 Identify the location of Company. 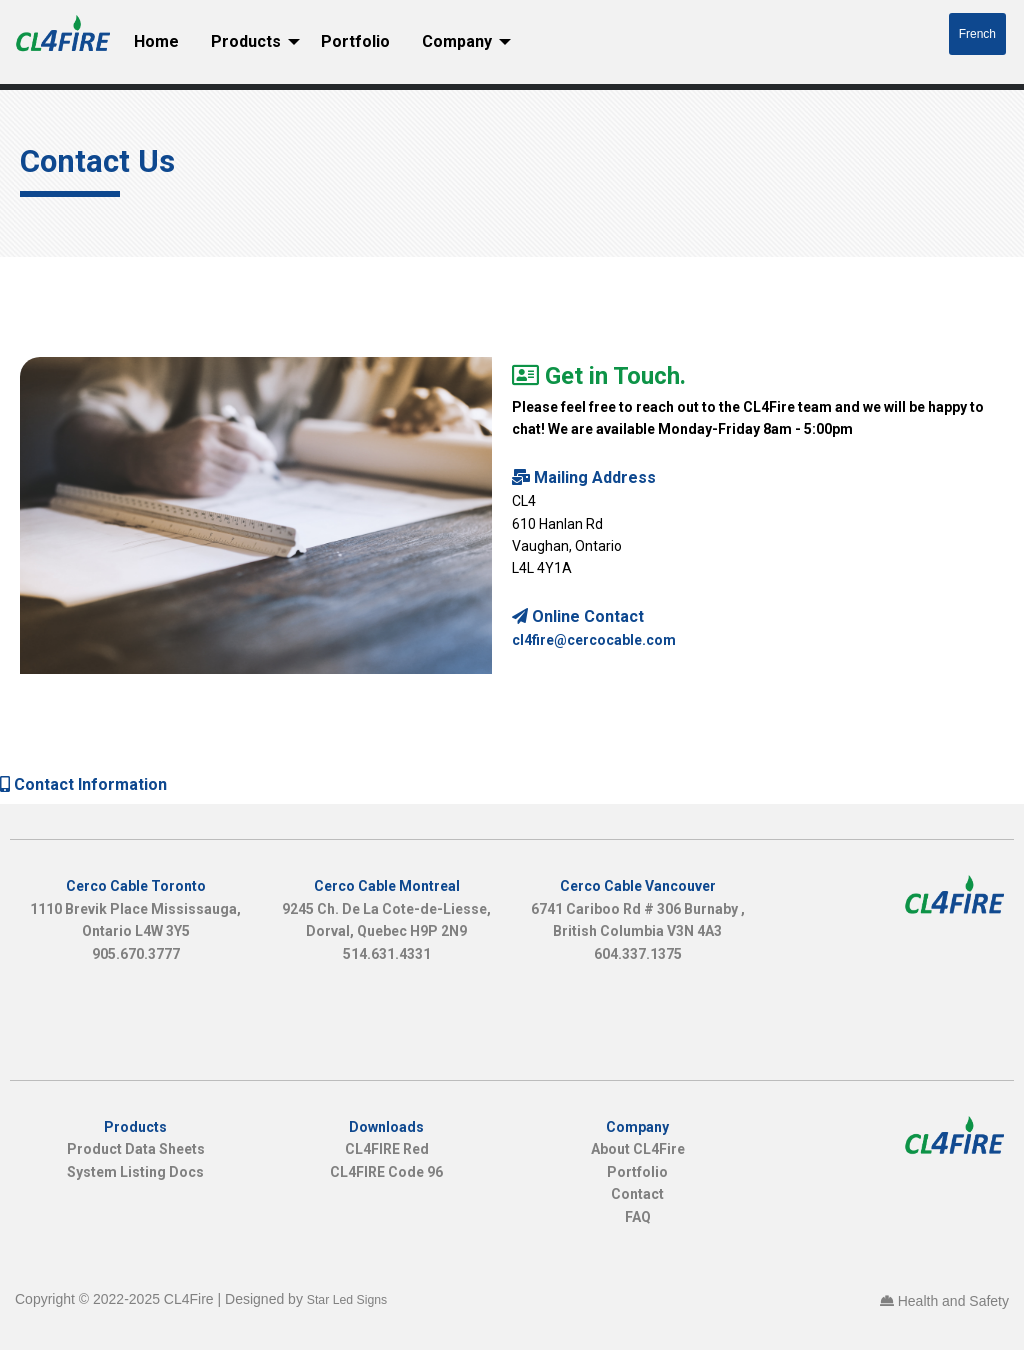
(457, 41).